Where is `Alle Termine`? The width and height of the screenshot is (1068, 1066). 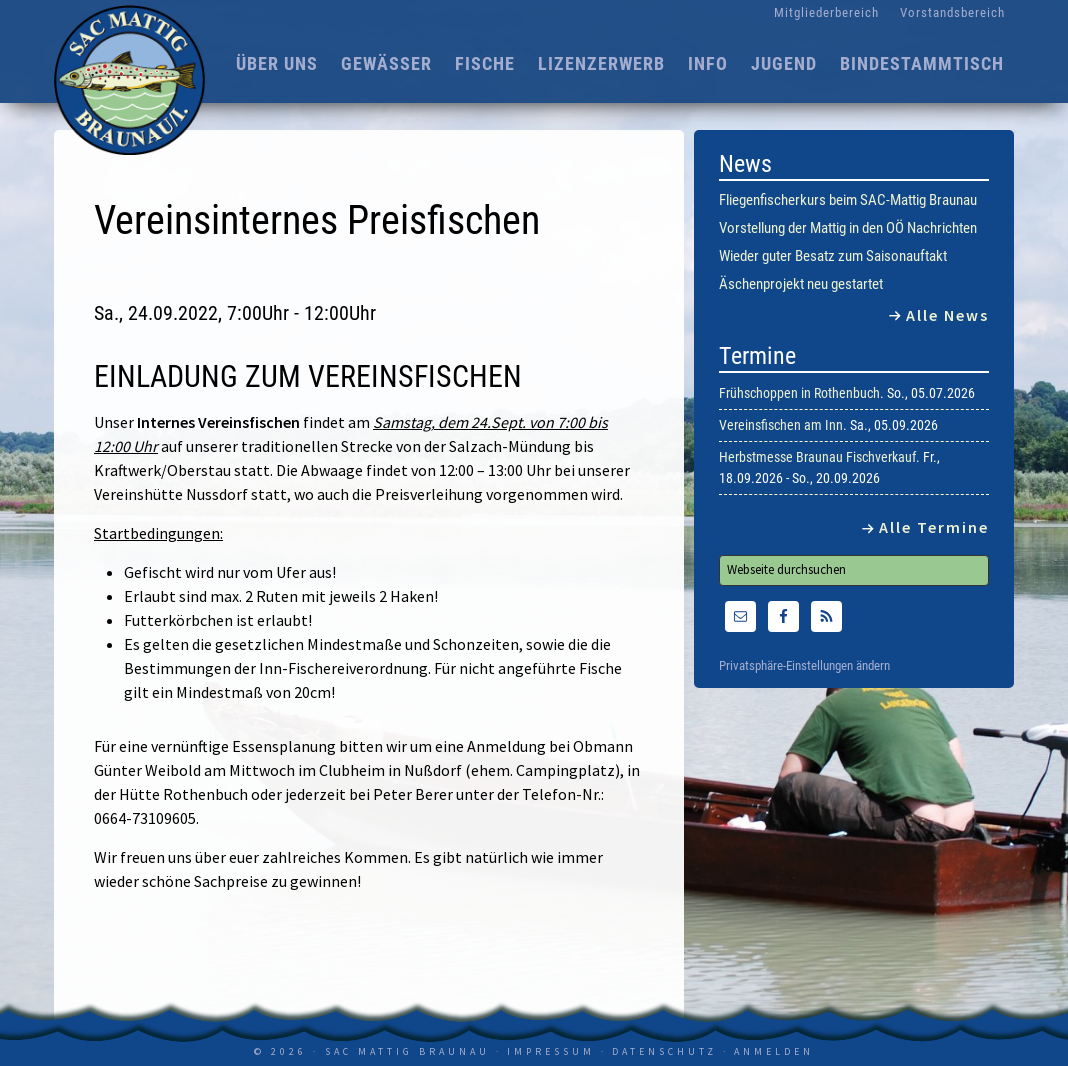
Alle Termine is located at coordinates (934, 527).